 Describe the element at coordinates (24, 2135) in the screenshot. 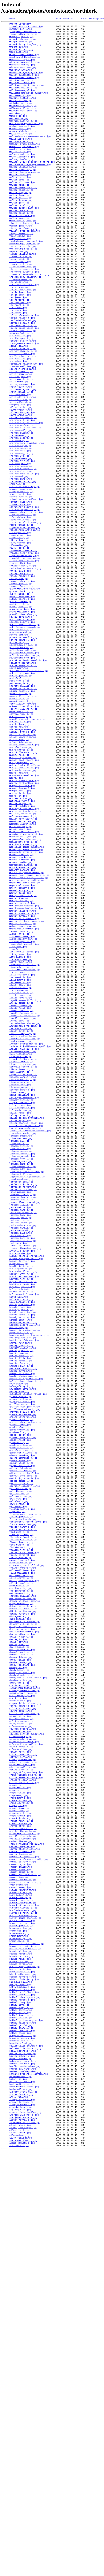

I see `childers-charlotte.jpg` at that location.